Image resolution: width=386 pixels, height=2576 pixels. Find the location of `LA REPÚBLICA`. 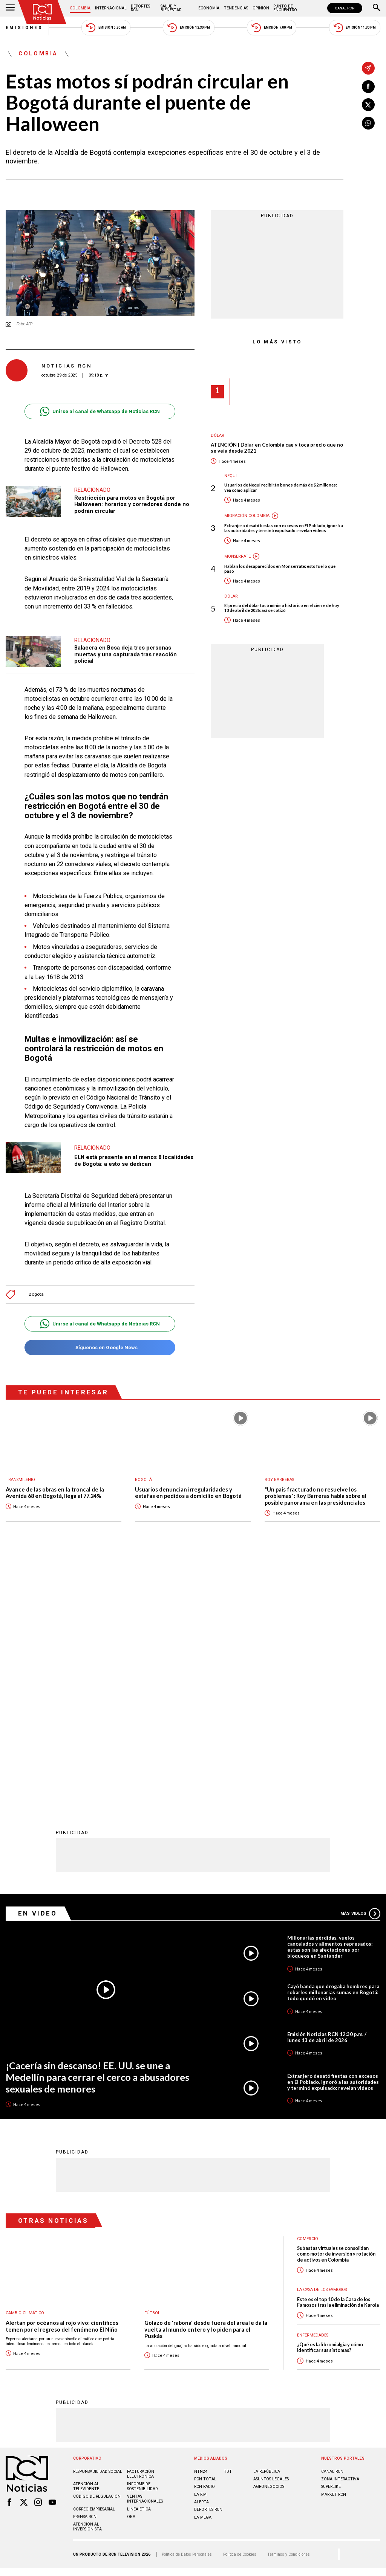

LA REPÚBLICA is located at coordinates (266, 2223).